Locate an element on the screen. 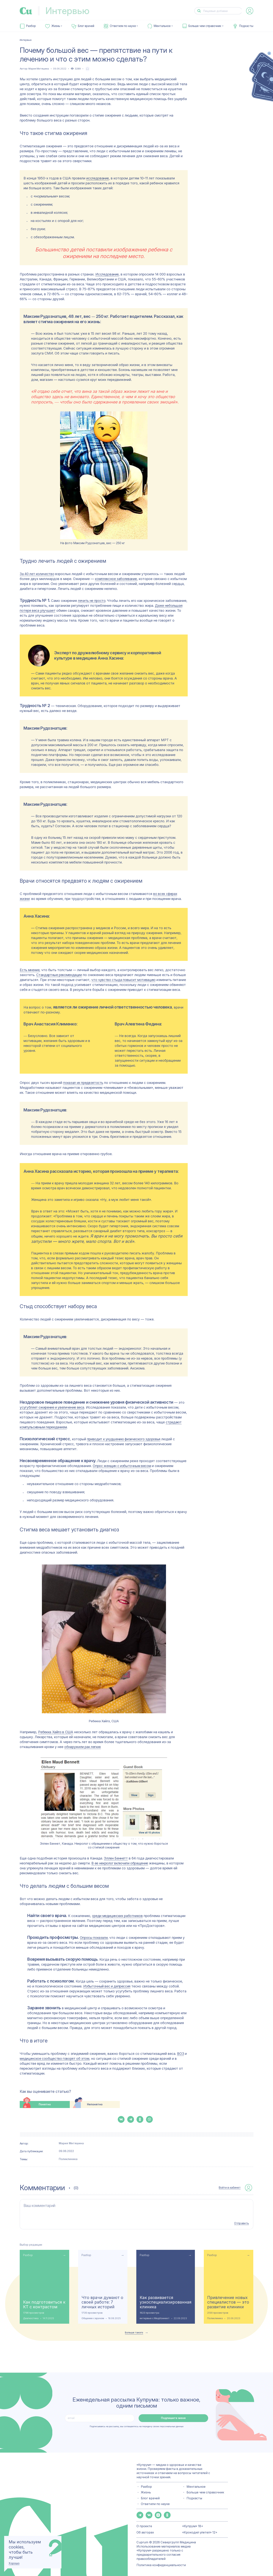 This screenshot has height=2576, width=273. среди медицинских работников is located at coordinates (117, 1916).